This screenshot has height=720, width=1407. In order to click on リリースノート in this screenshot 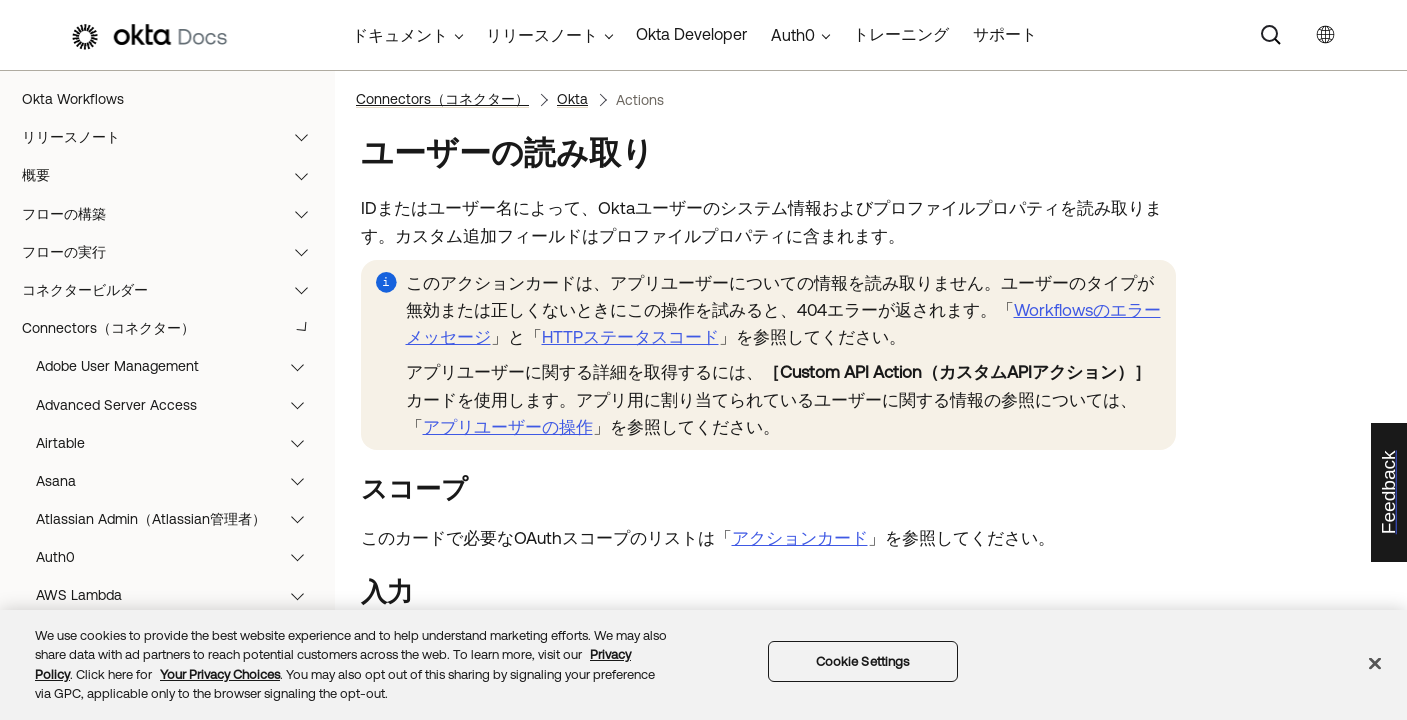, I will do `click(174, 137)`.